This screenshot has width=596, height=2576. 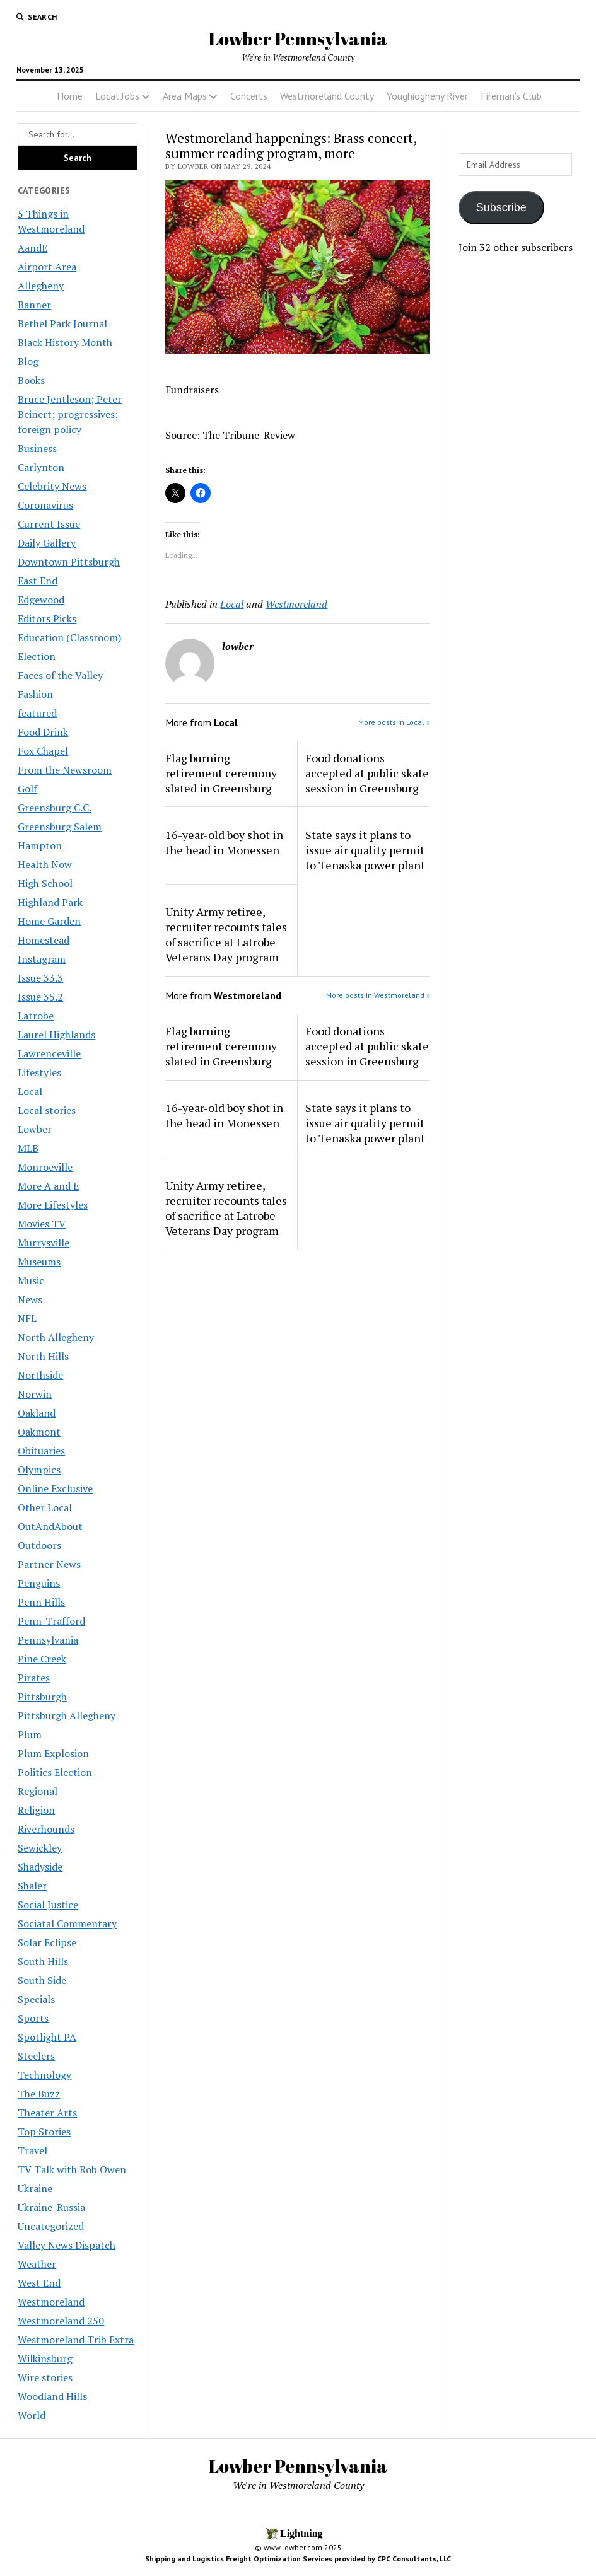 What do you see at coordinates (67, 1923) in the screenshot?
I see `Sociatal Commentary` at bounding box center [67, 1923].